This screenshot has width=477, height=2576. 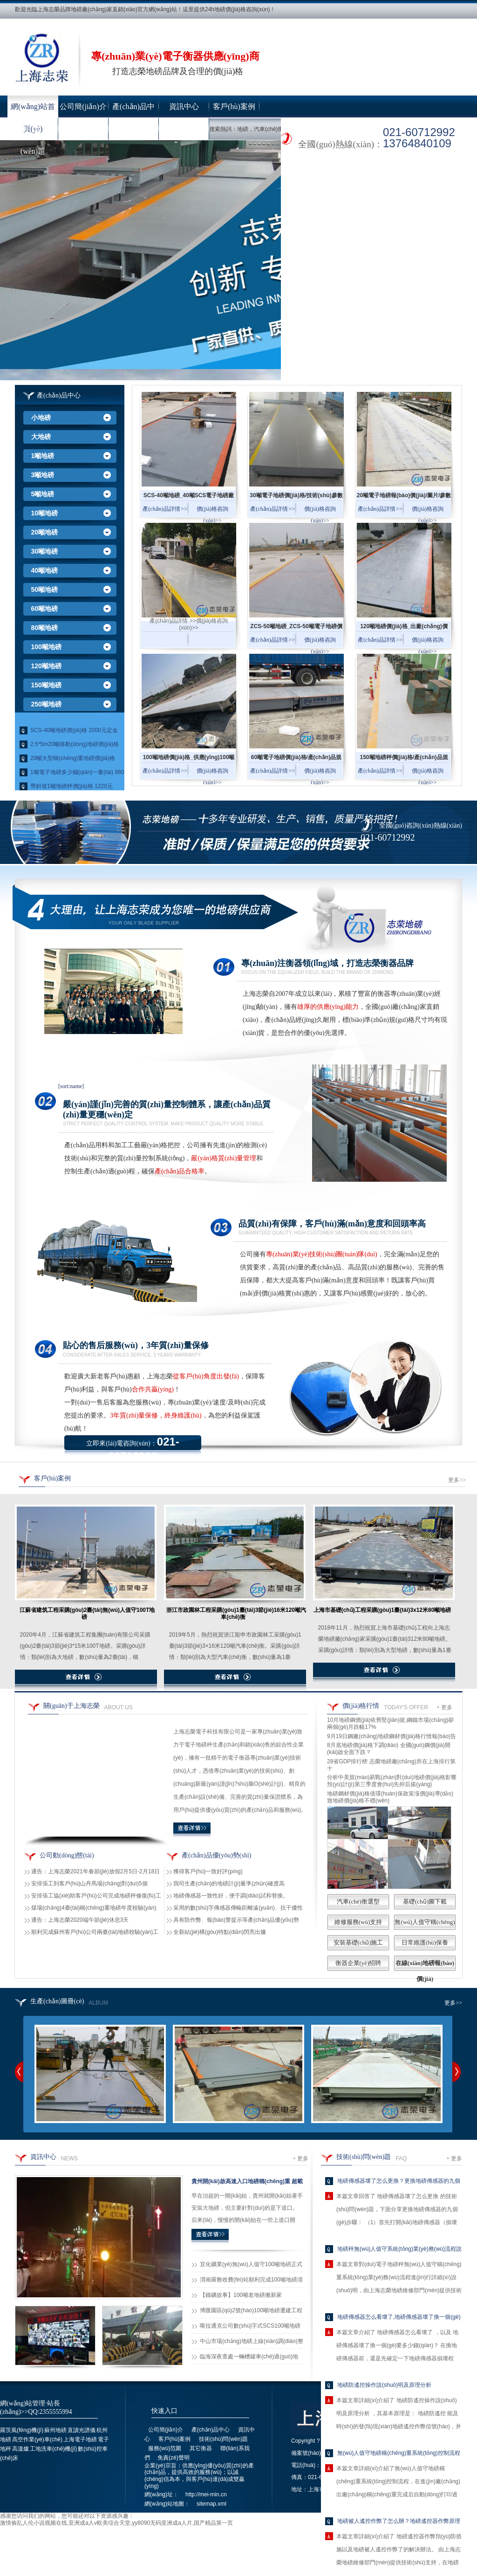 I want to click on 100噸地磅, so click(x=46, y=647).